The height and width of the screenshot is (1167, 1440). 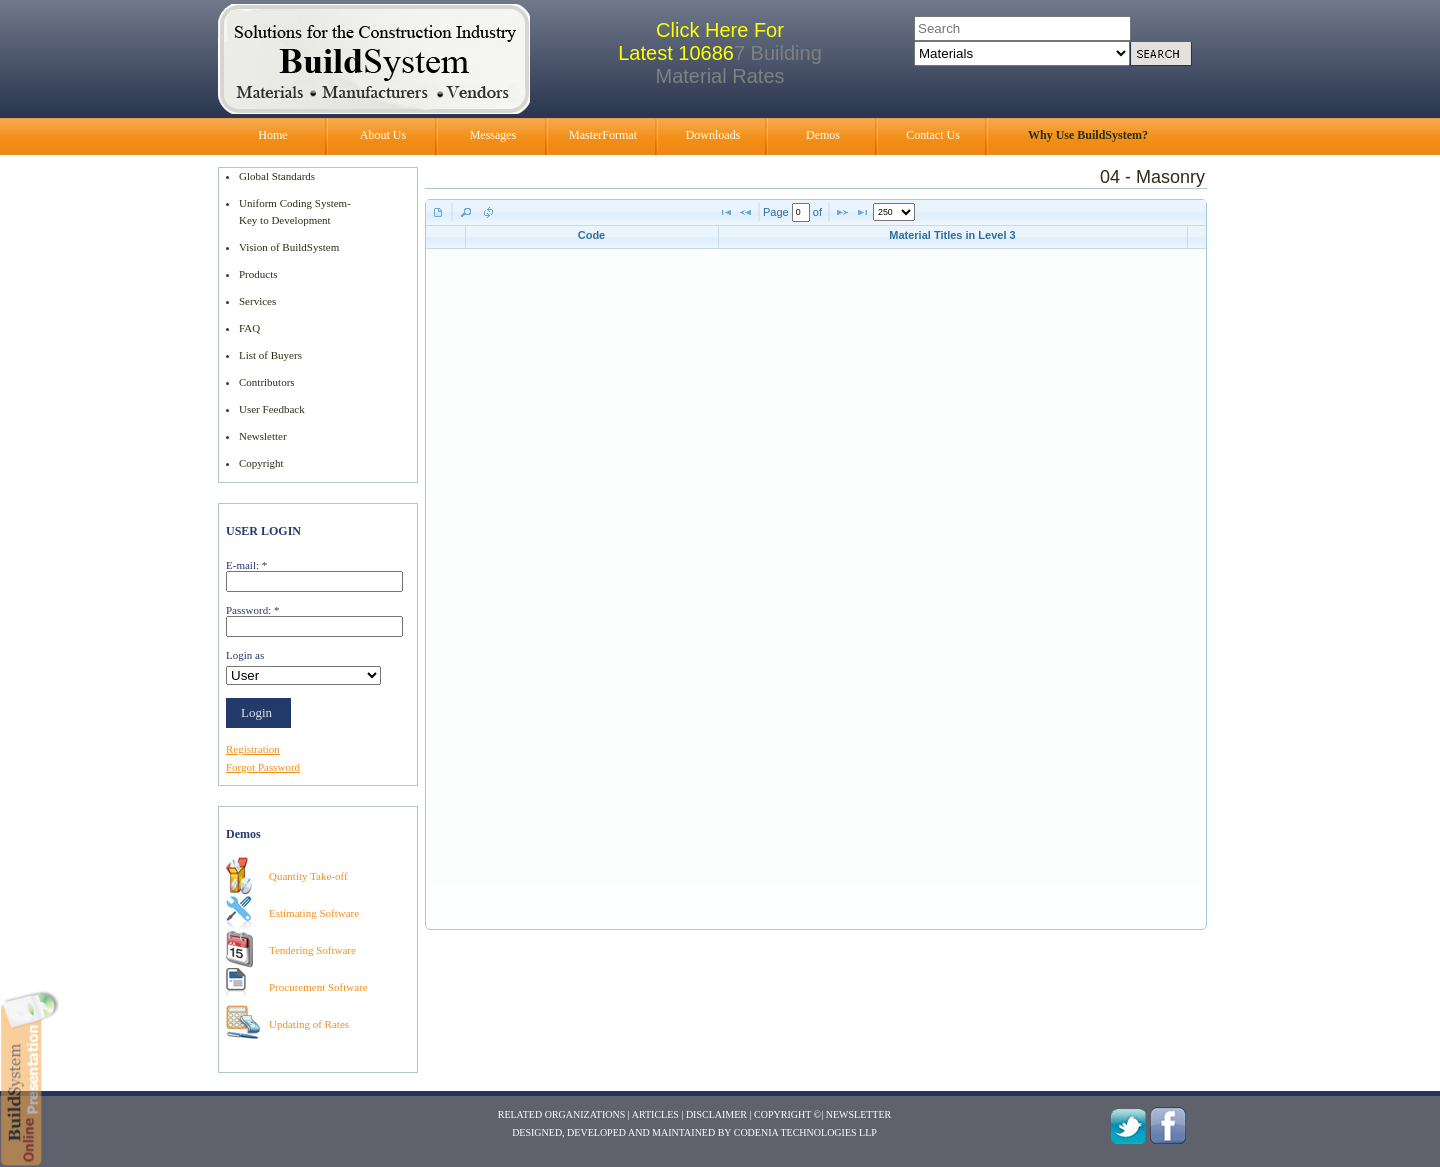 I want to click on Vision of BuildSystem, so click(x=289, y=247).